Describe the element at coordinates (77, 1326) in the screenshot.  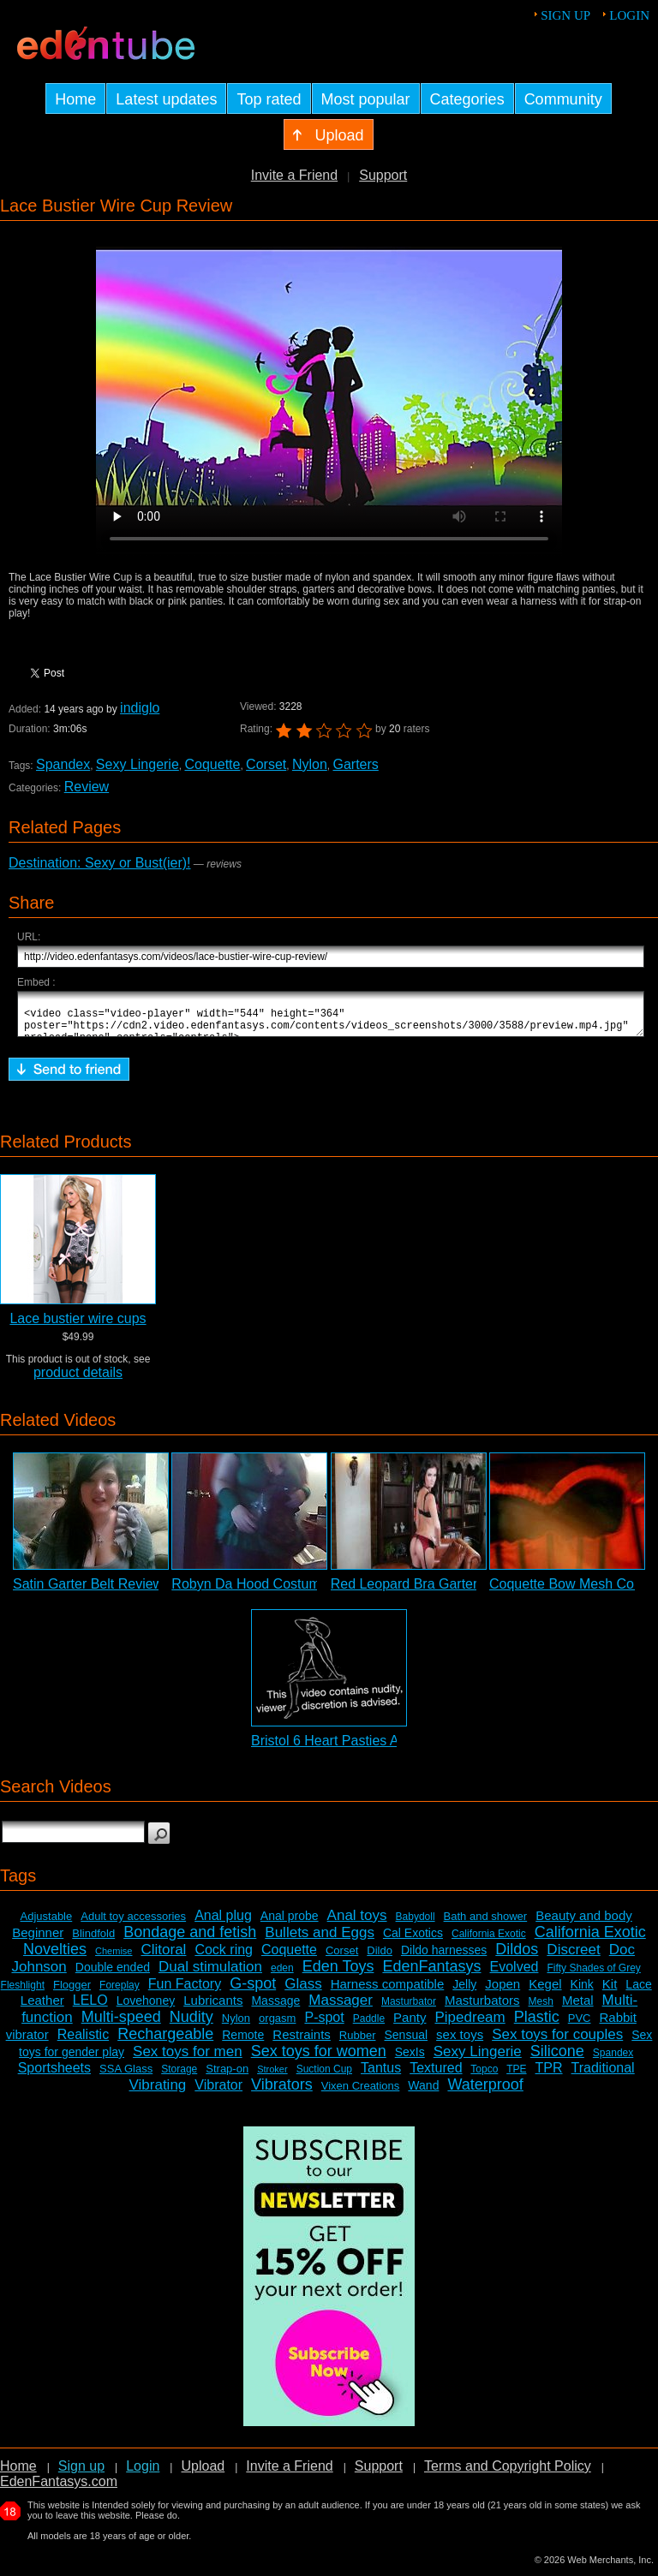
I see `Lace bustier wire cups` at that location.